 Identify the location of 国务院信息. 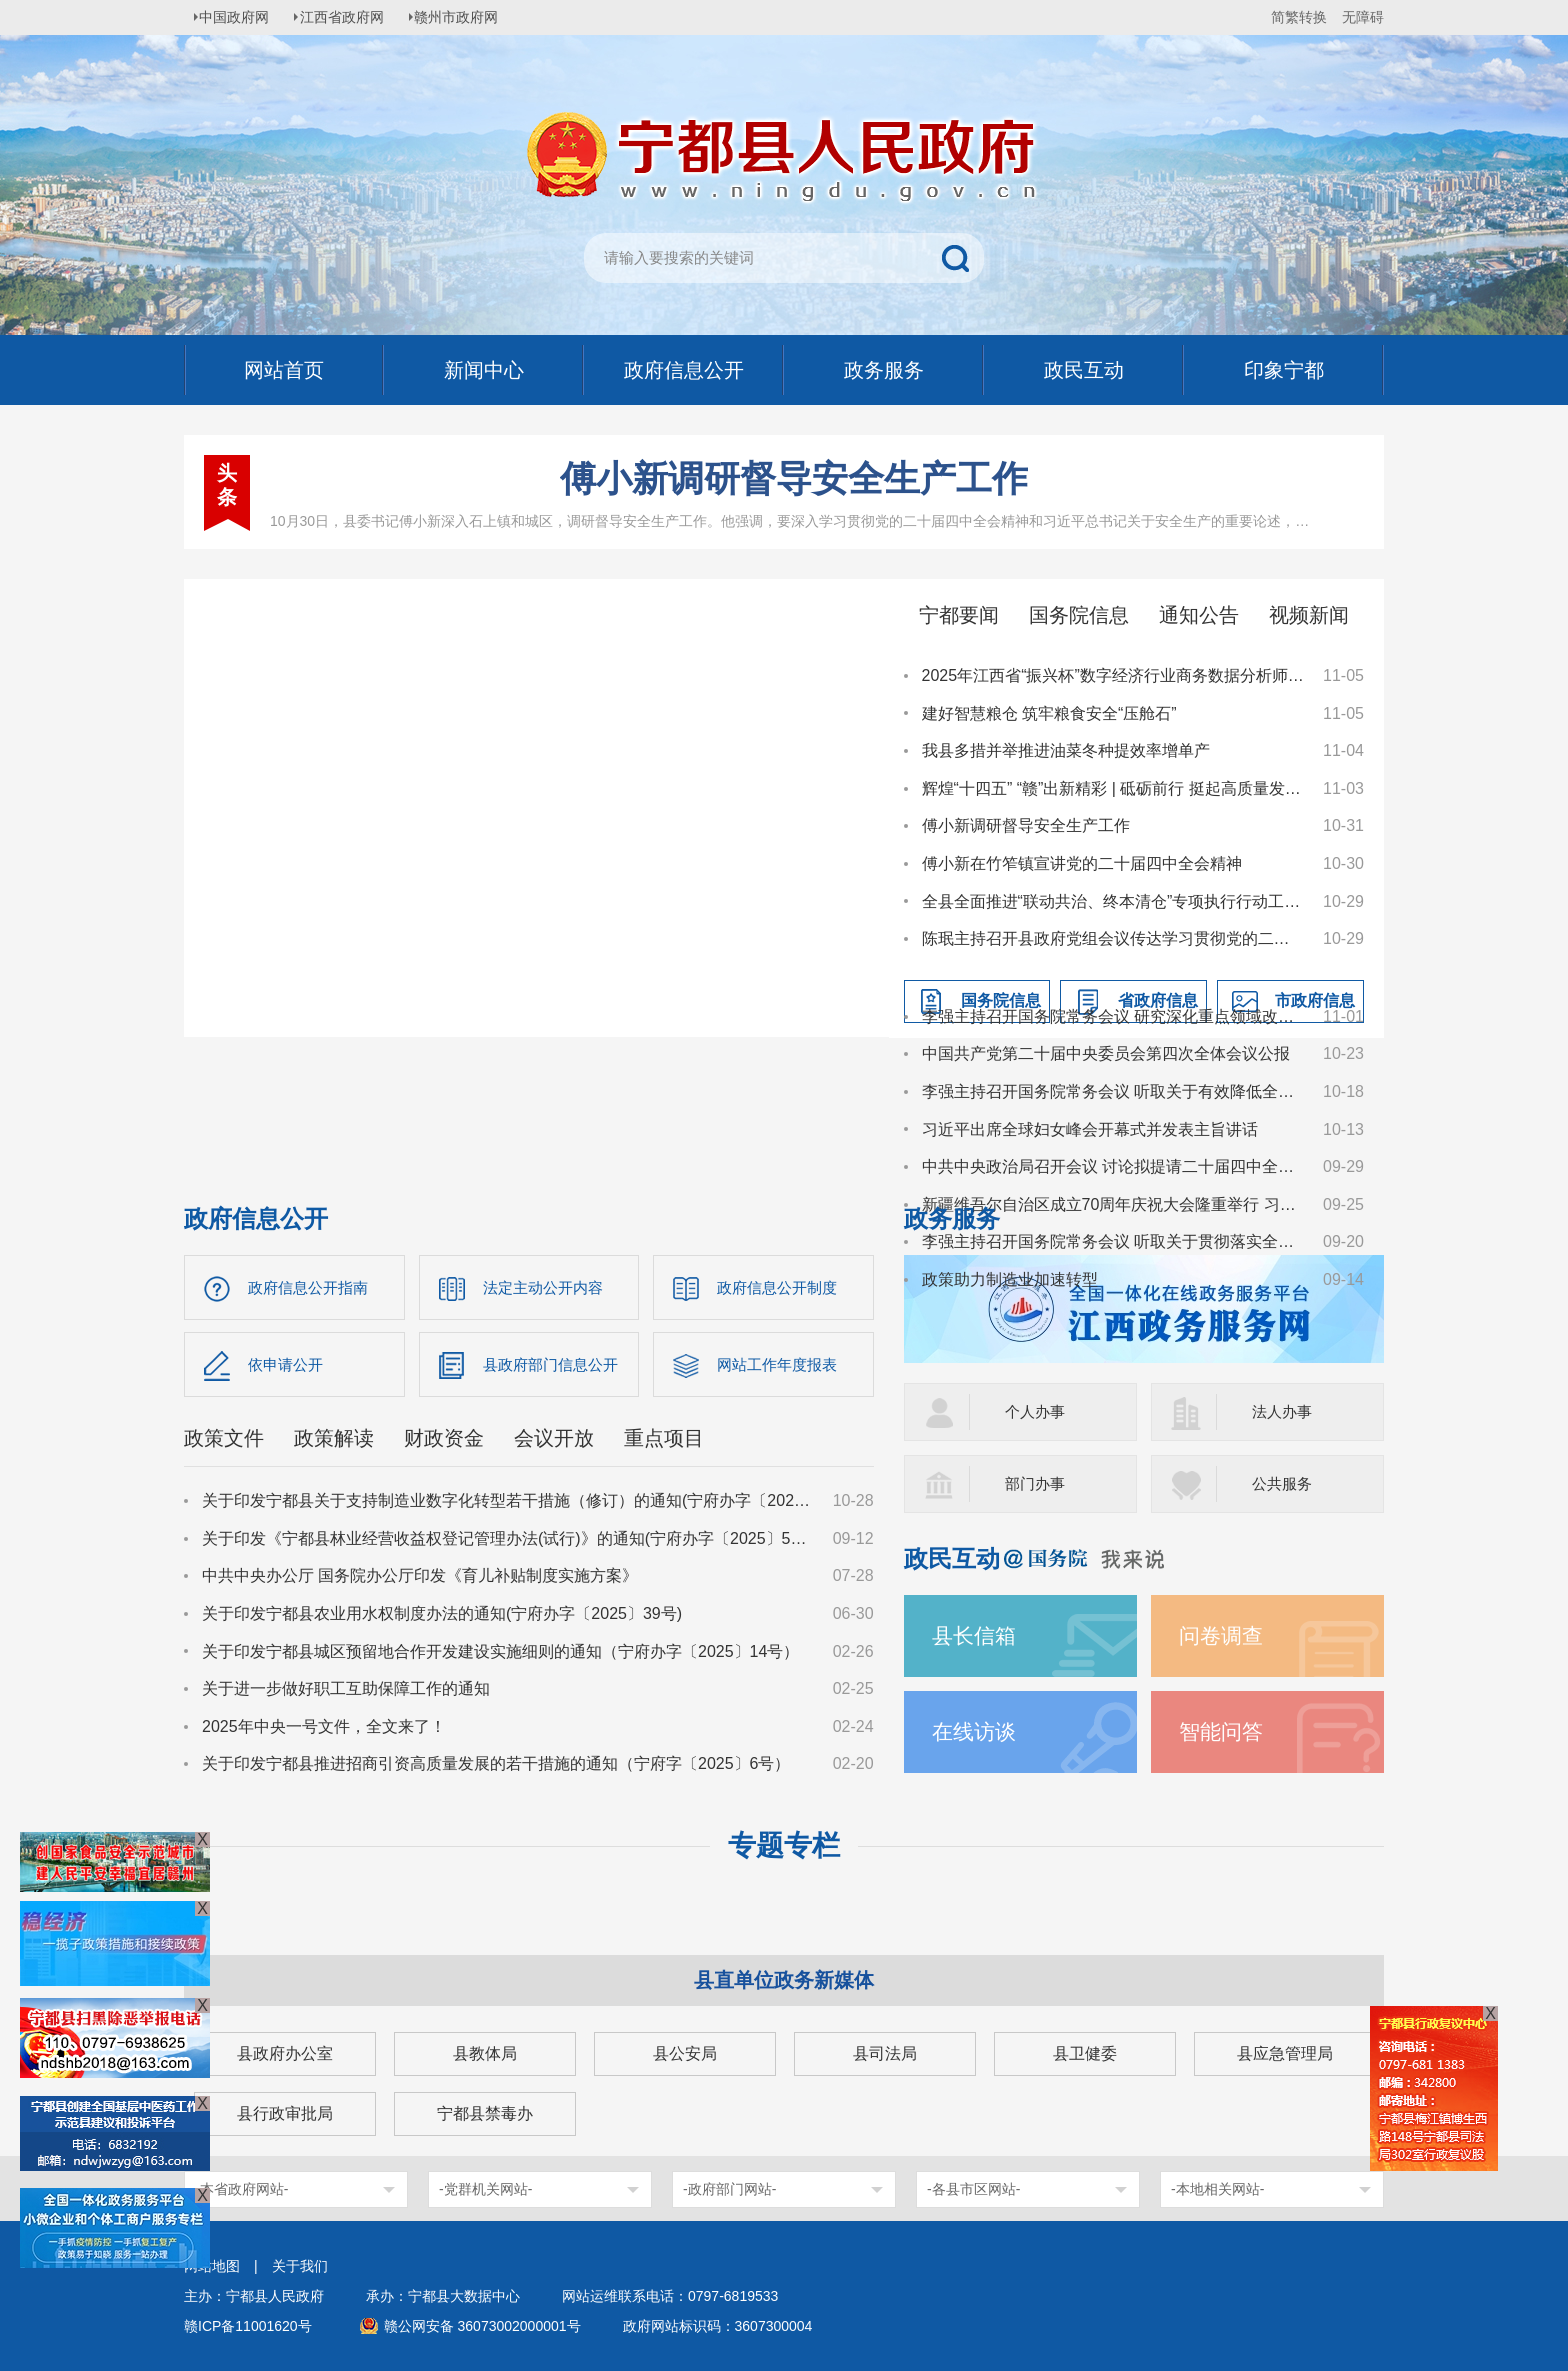
(1079, 615).